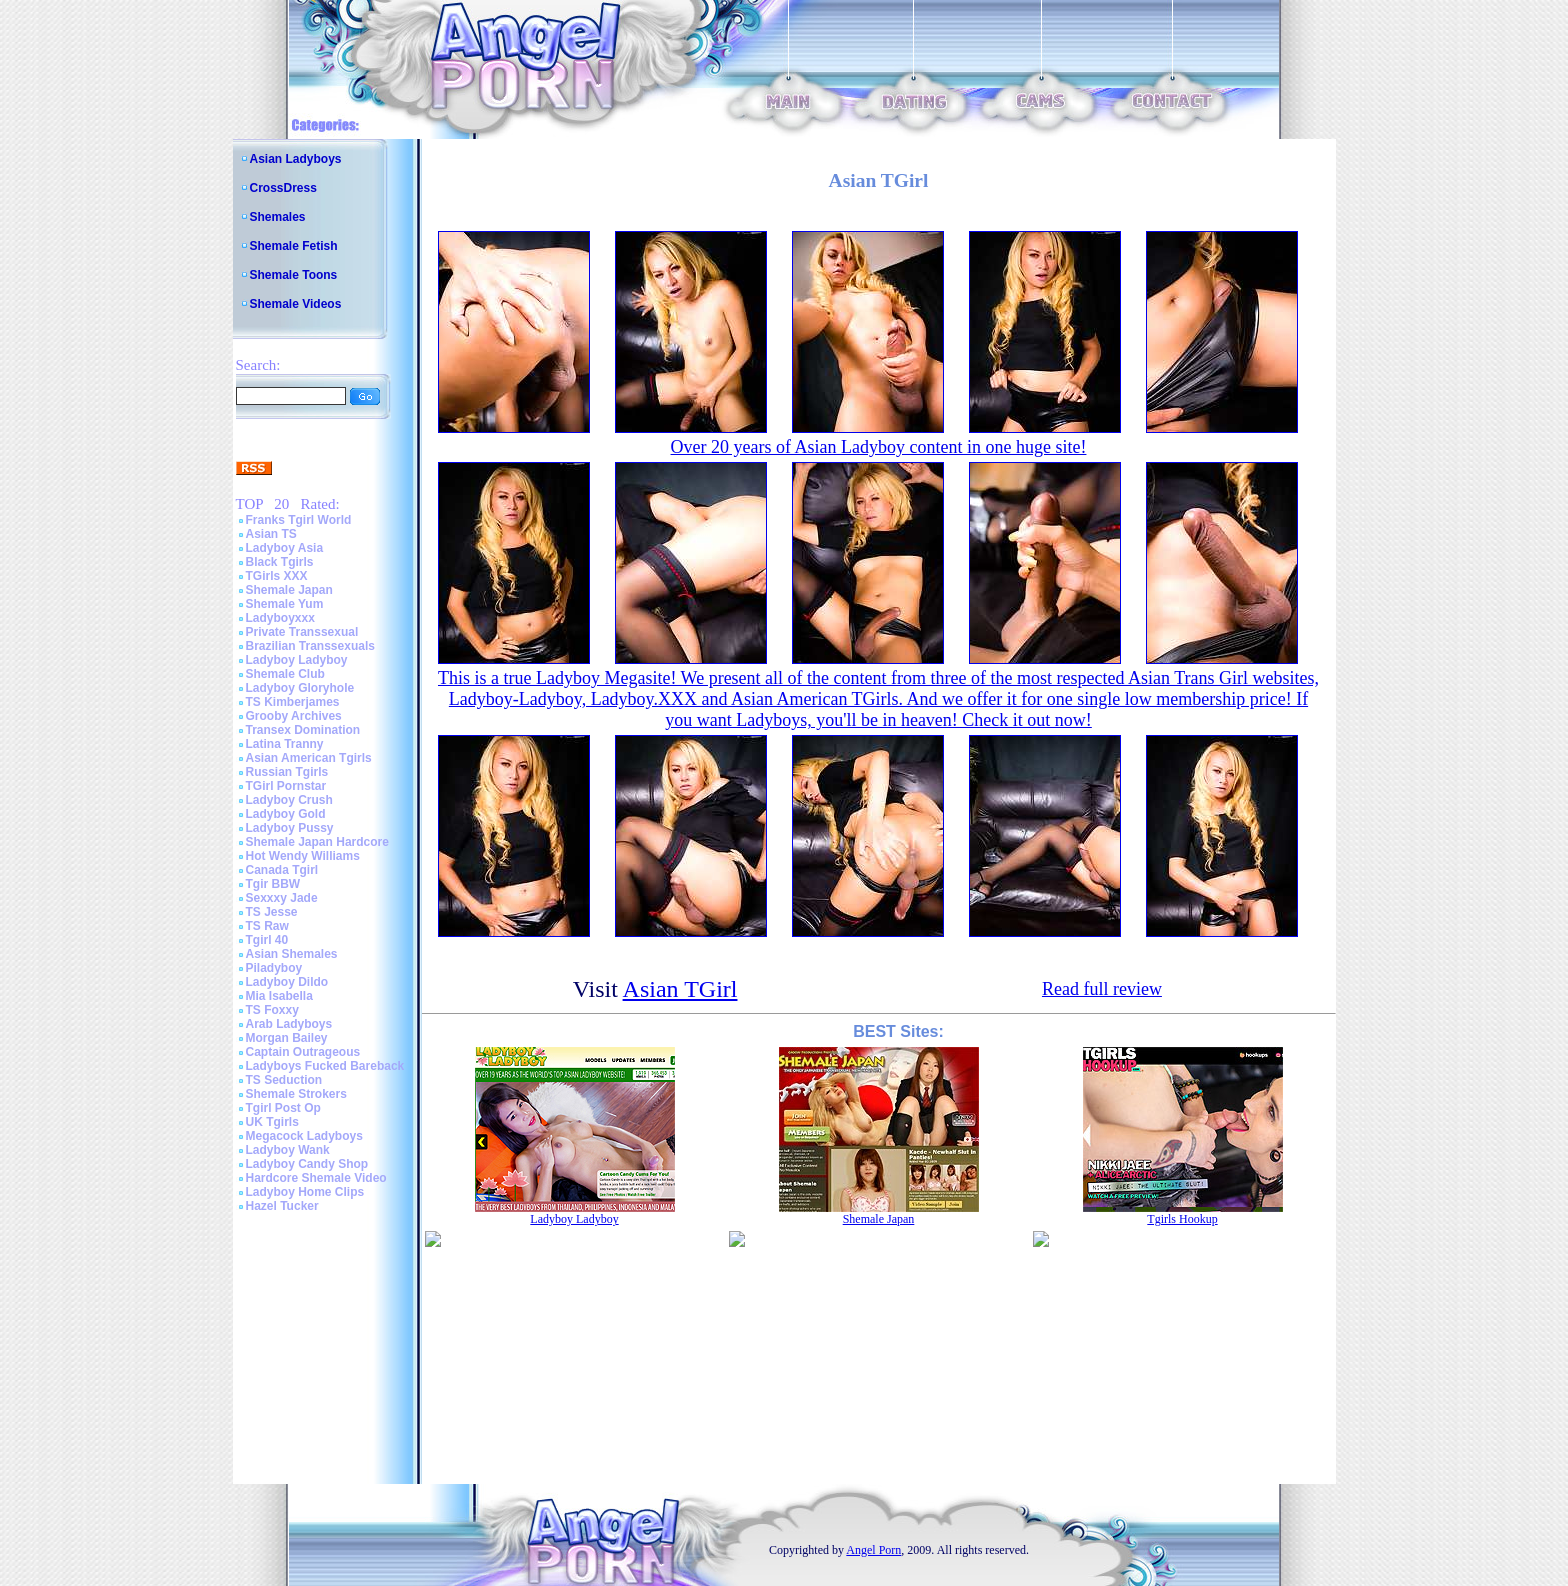  What do you see at coordinates (282, 1206) in the screenshot?
I see `Hazel Tucker` at bounding box center [282, 1206].